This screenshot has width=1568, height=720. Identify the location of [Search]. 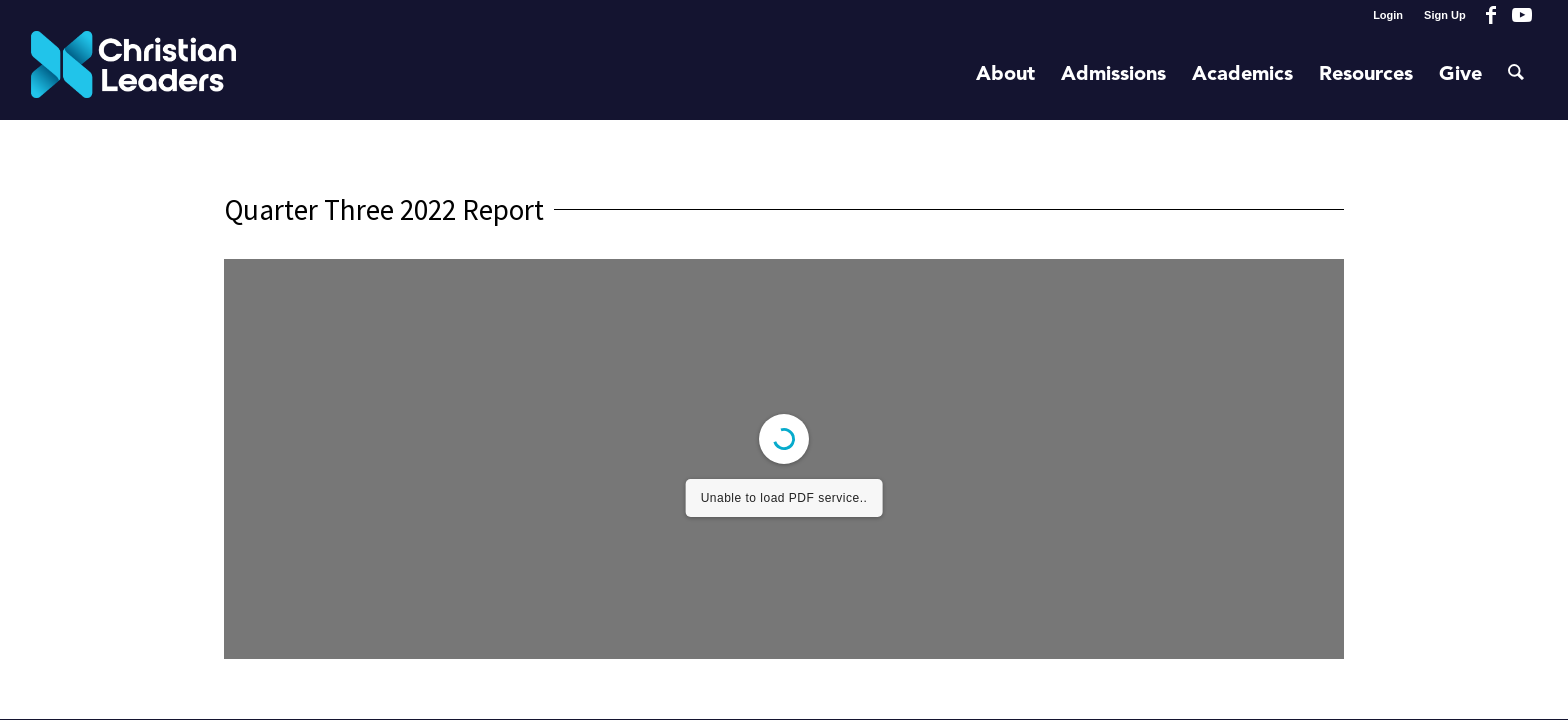
(1516, 75).